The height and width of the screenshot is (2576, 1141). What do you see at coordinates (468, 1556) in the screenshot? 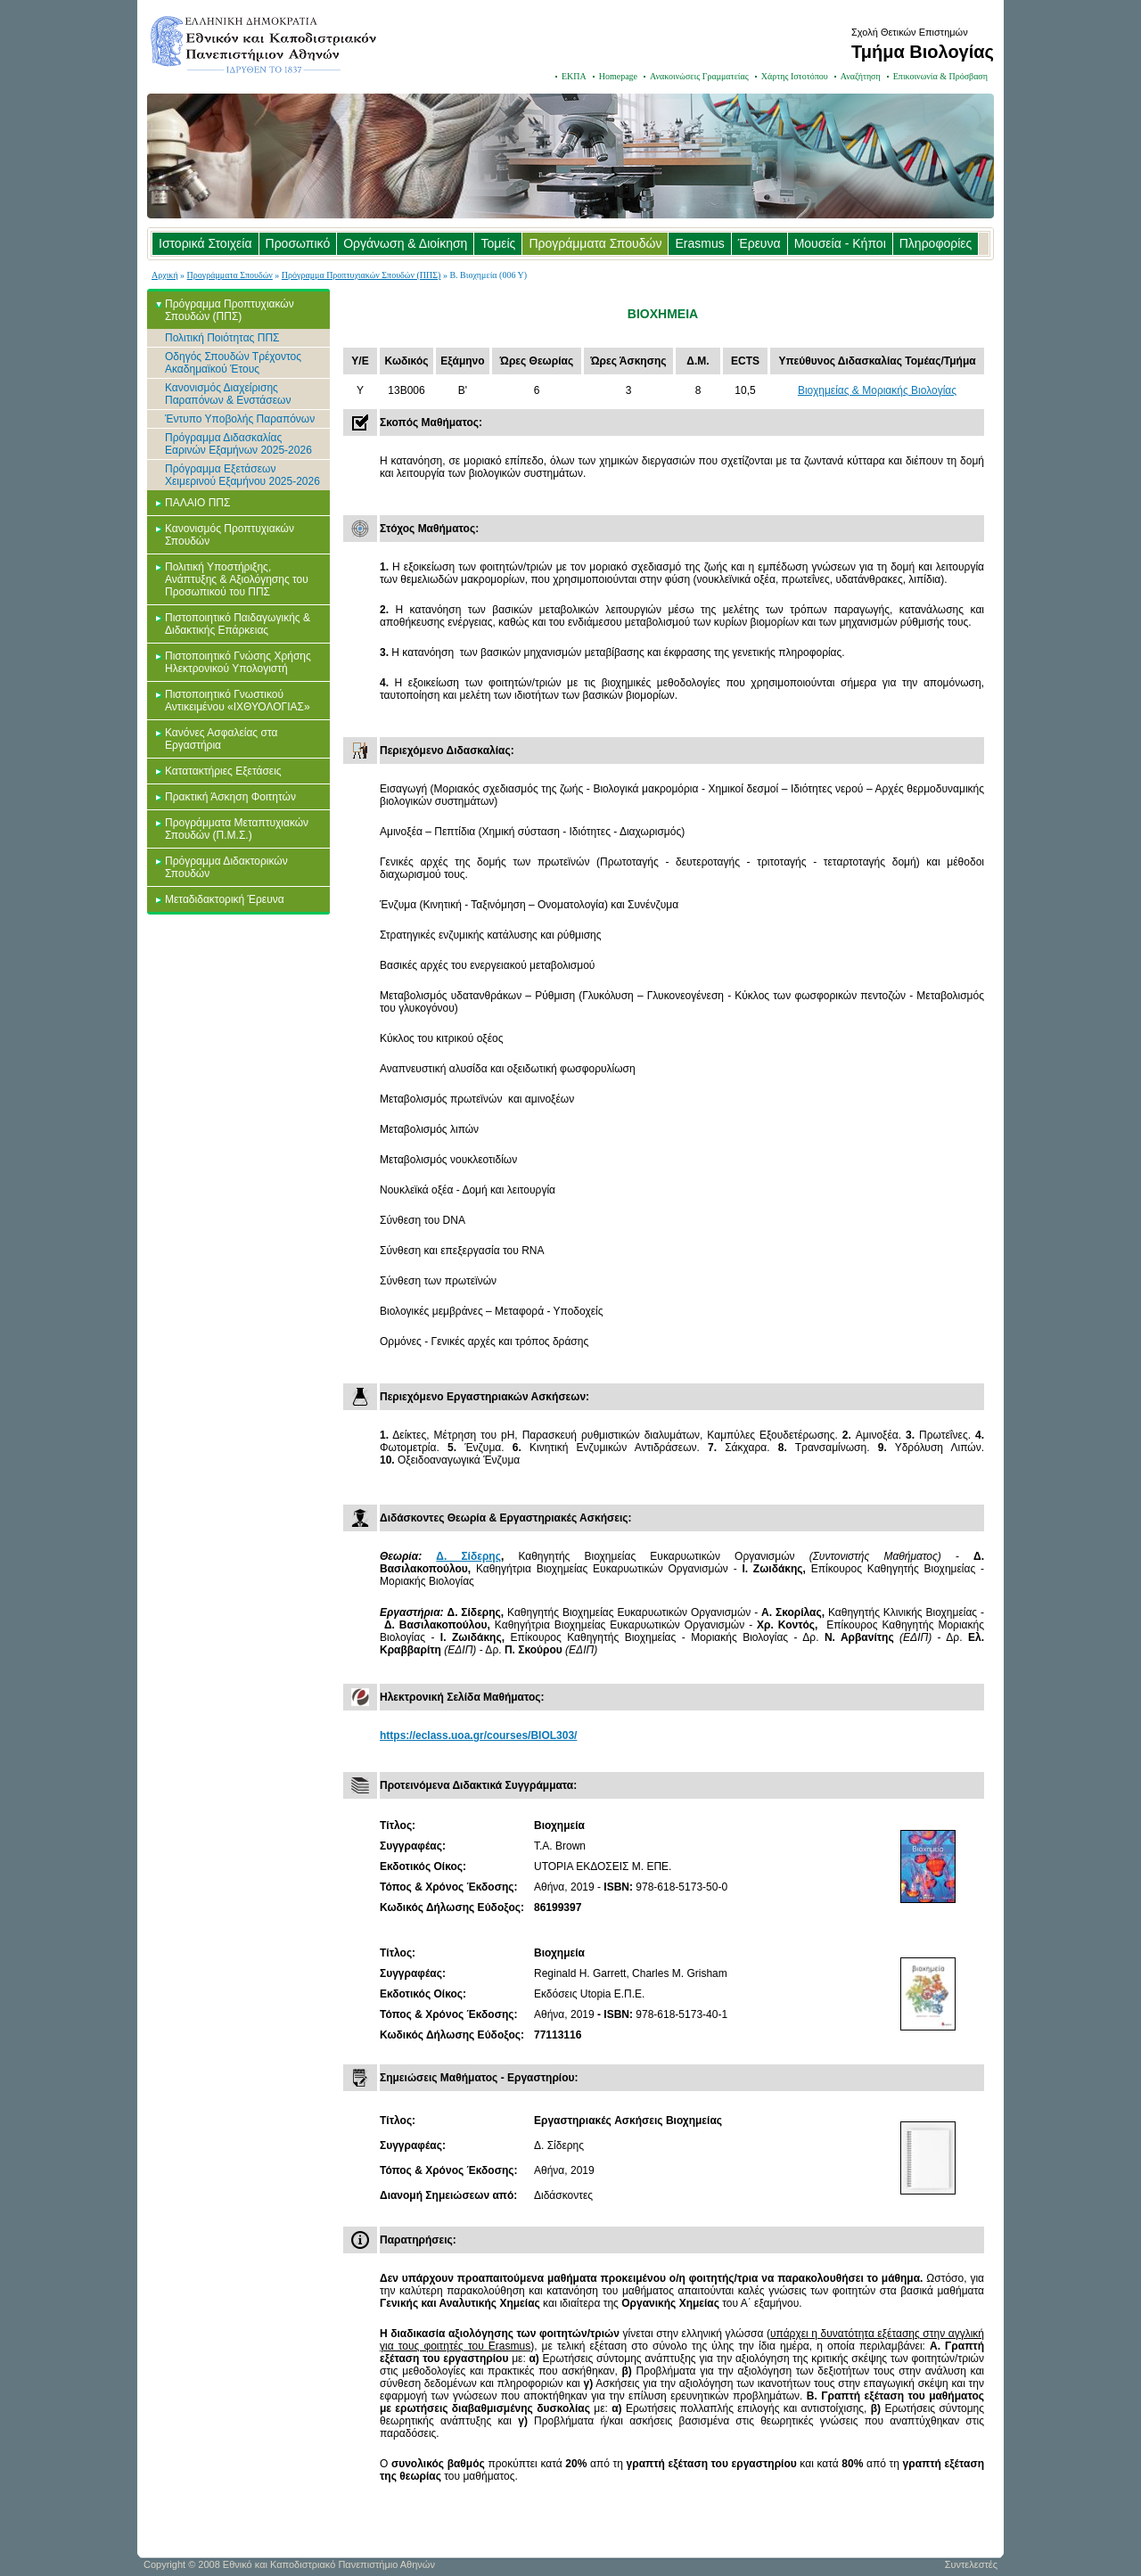
I see `Δ. Σίδερης` at bounding box center [468, 1556].